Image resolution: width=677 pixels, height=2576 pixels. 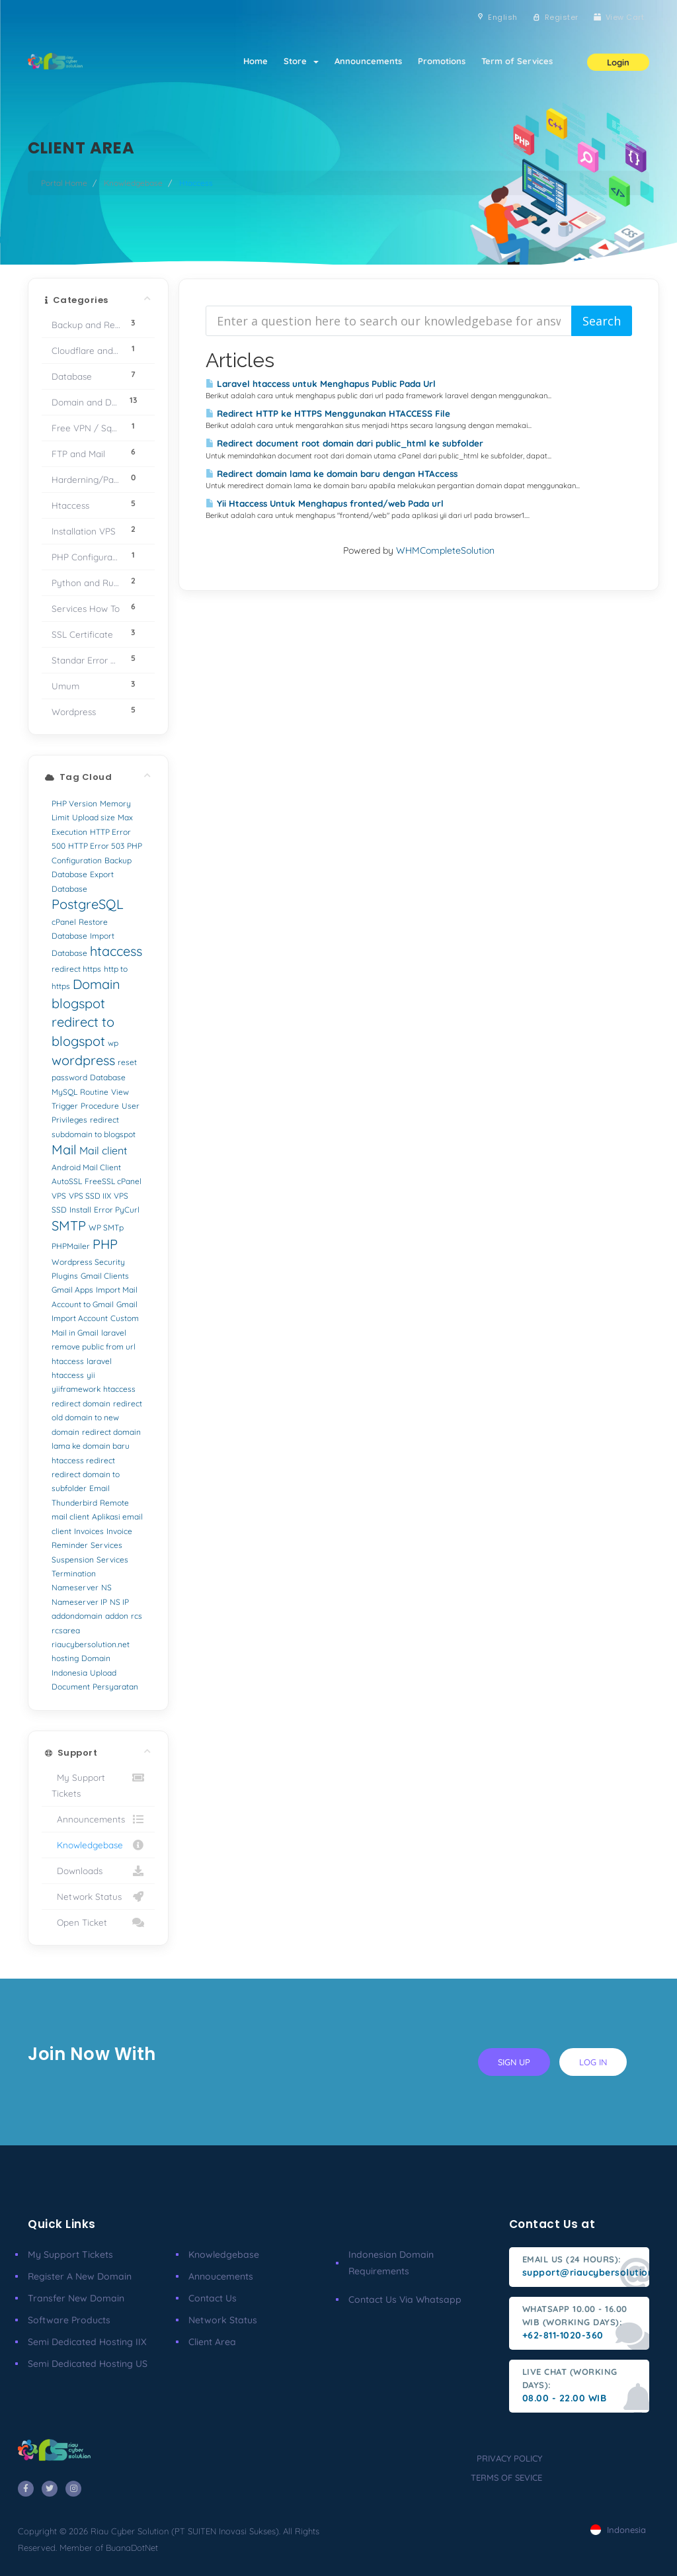 What do you see at coordinates (89, 1531) in the screenshot?
I see `Invoices` at bounding box center [89, 1531].